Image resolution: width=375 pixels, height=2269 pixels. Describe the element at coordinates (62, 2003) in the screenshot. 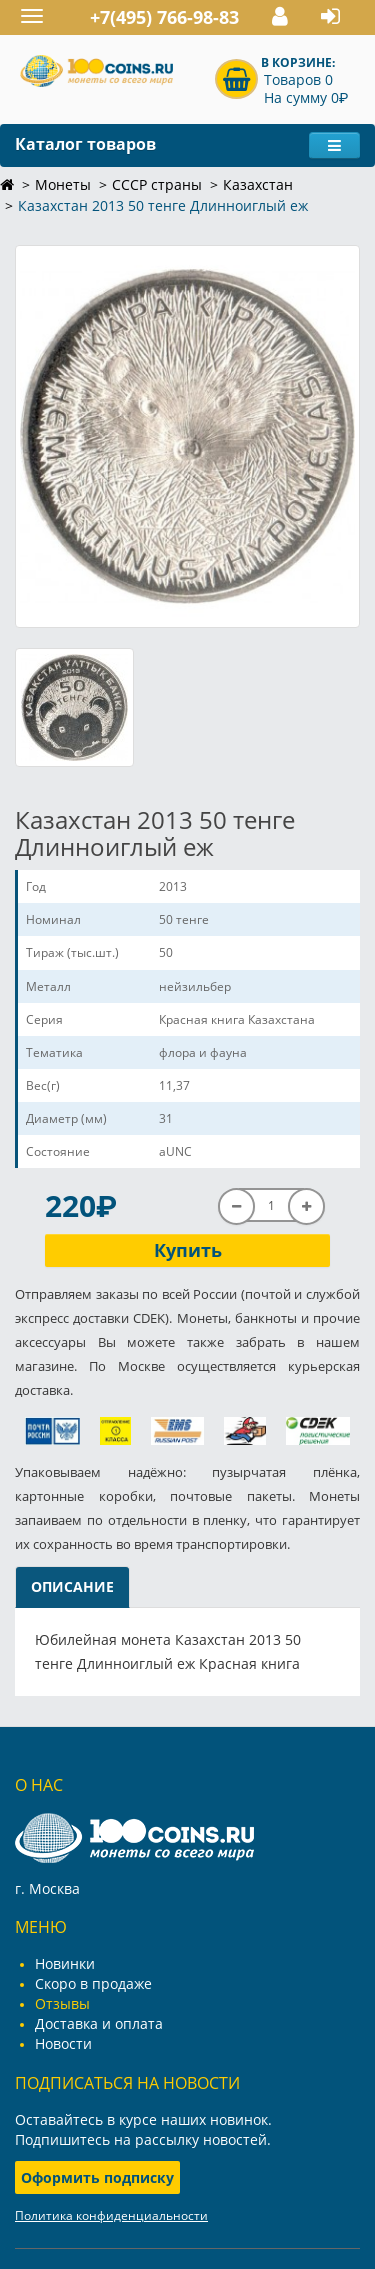

I see `Отзывы` at that location.